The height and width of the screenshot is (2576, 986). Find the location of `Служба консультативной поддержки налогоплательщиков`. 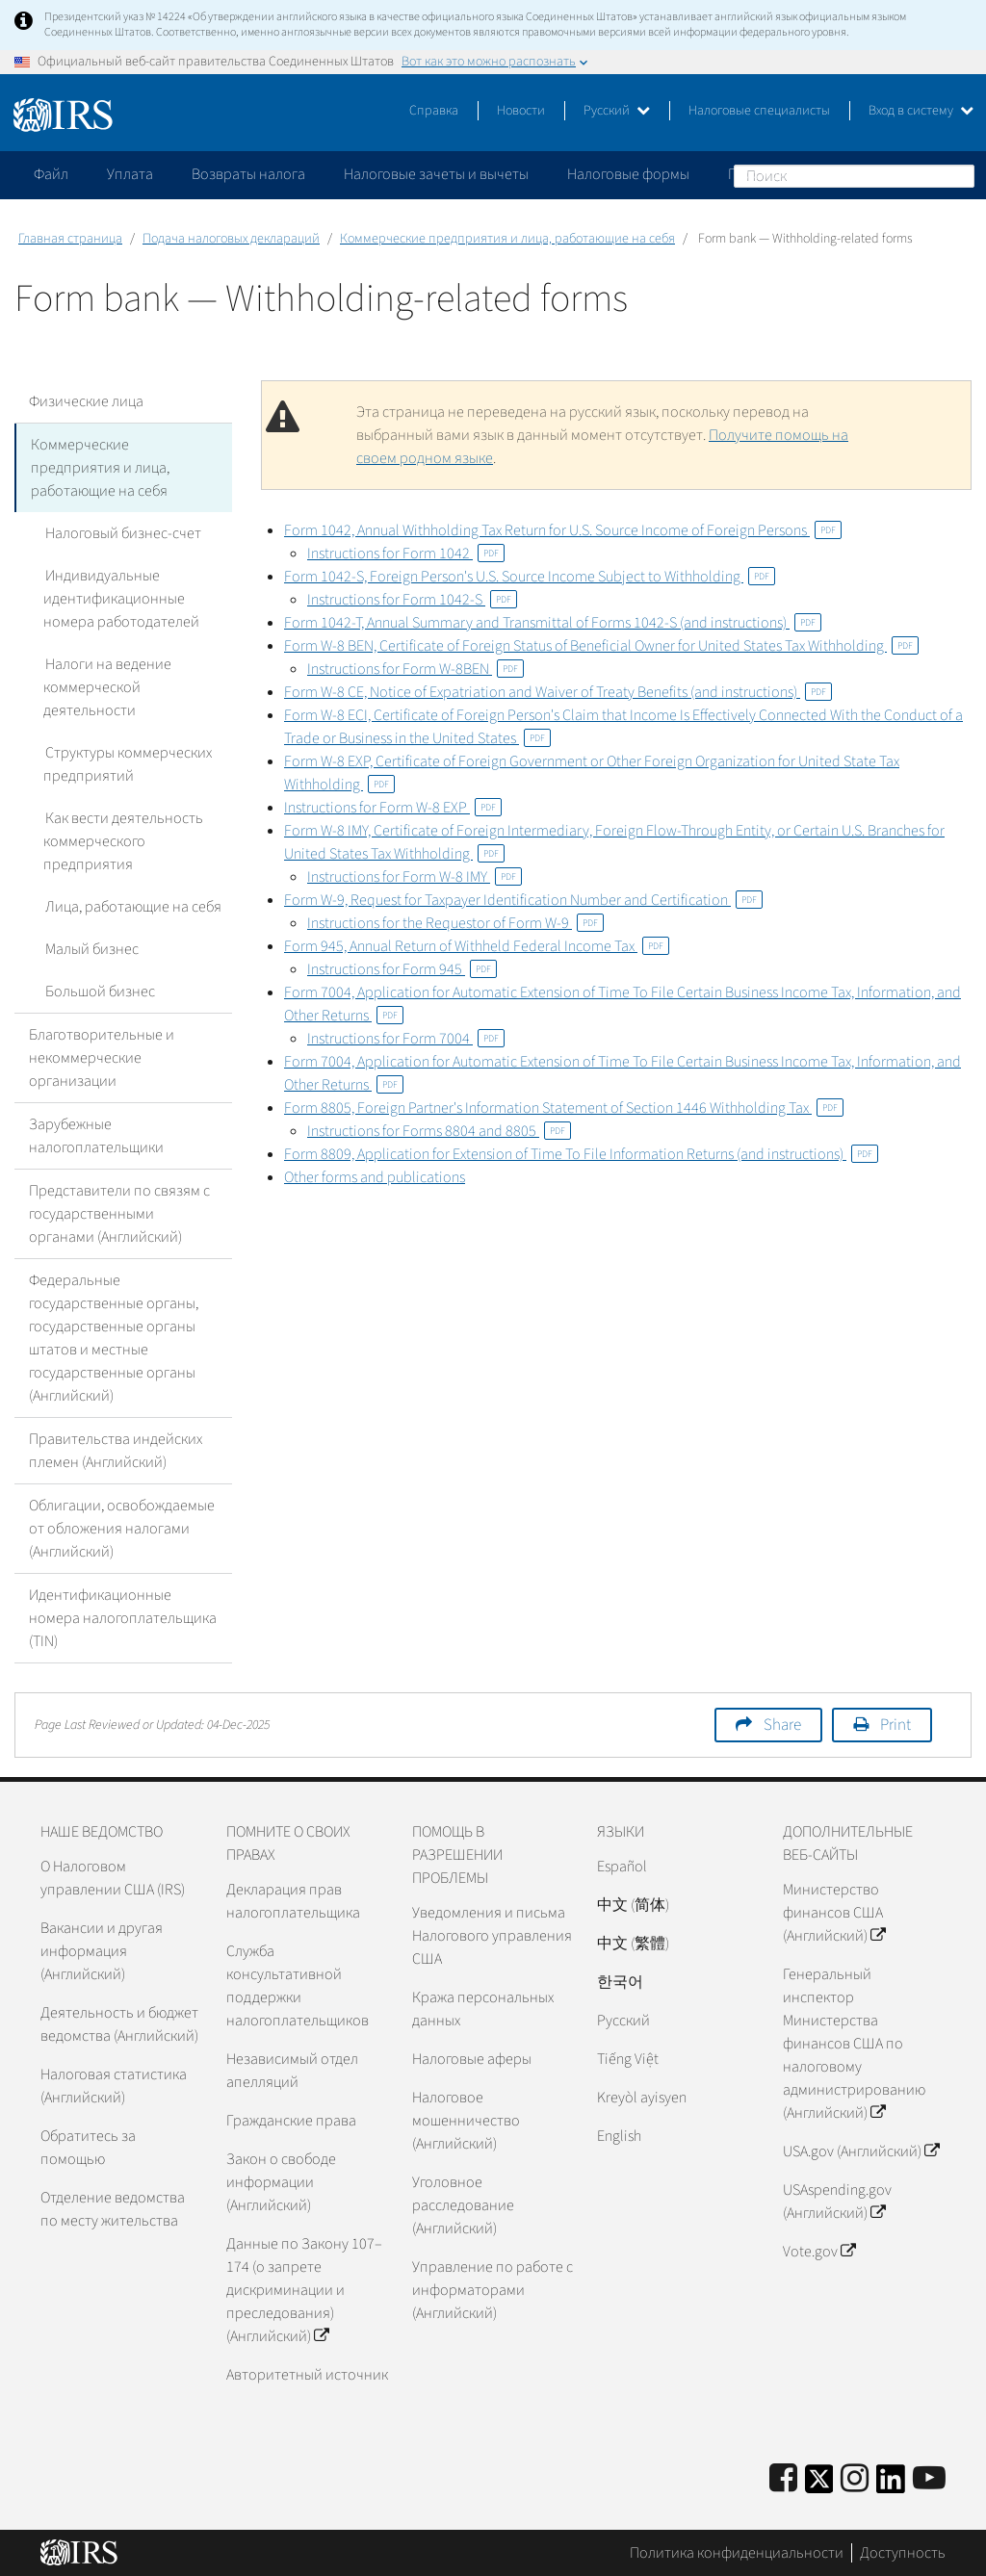

Служба консультативной поддержки налогоплательщиков is located at coordinates (297, 1986).